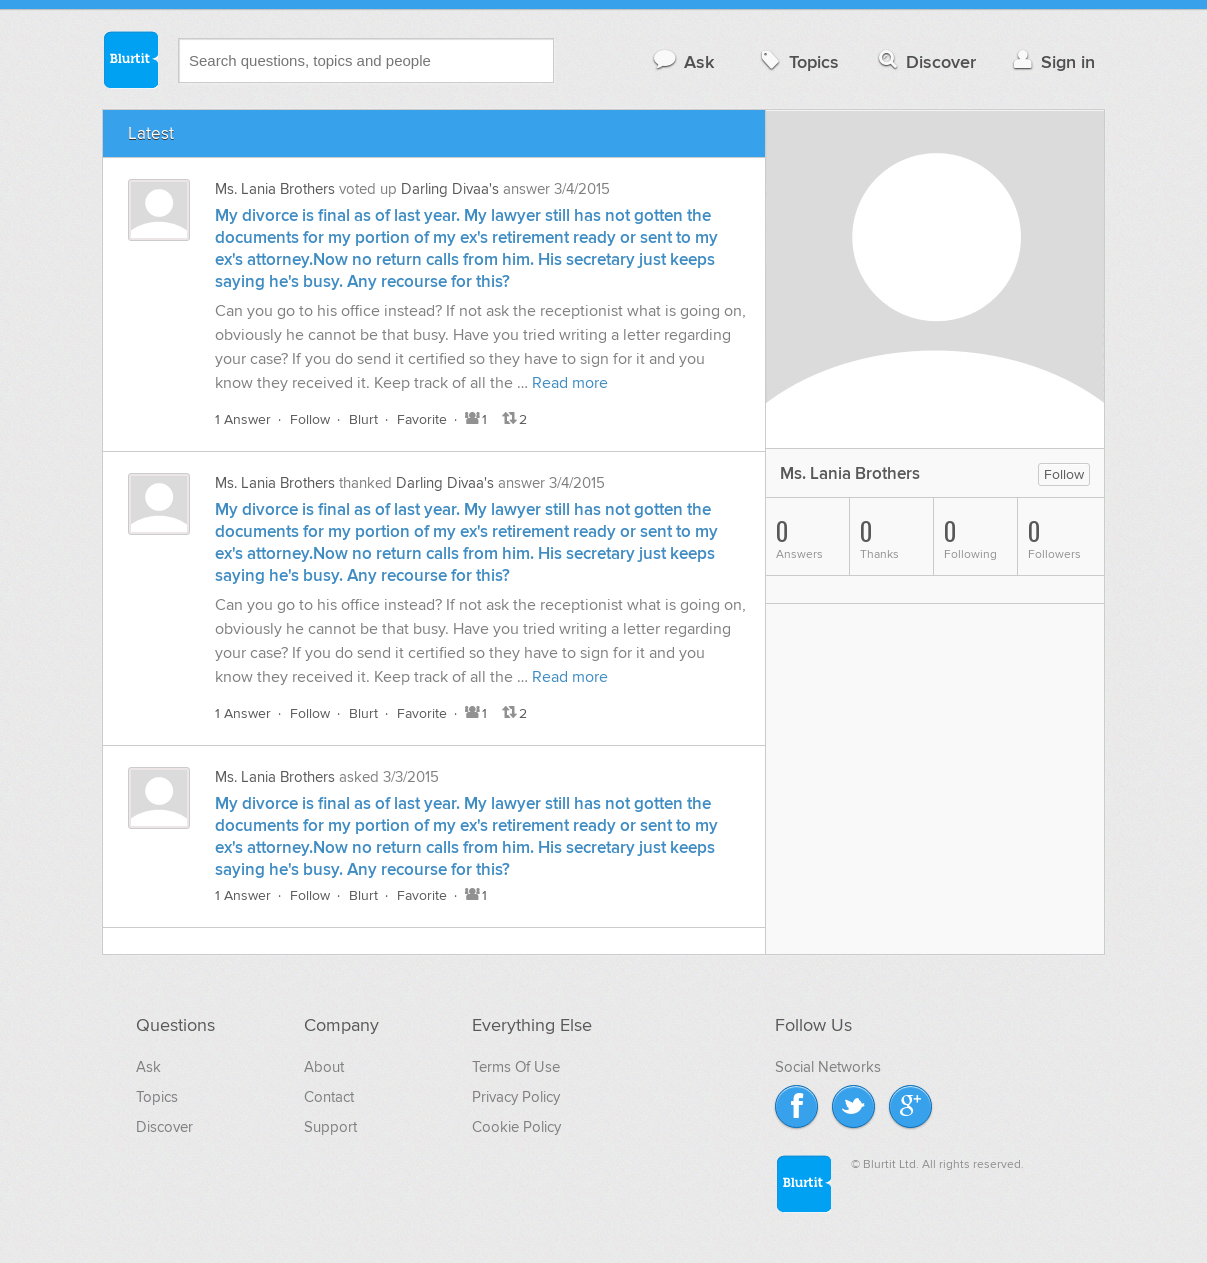  What do you see at coordinates (797, 61) in the screenshot?
I see `Topics` at bounding box center [797, 61].